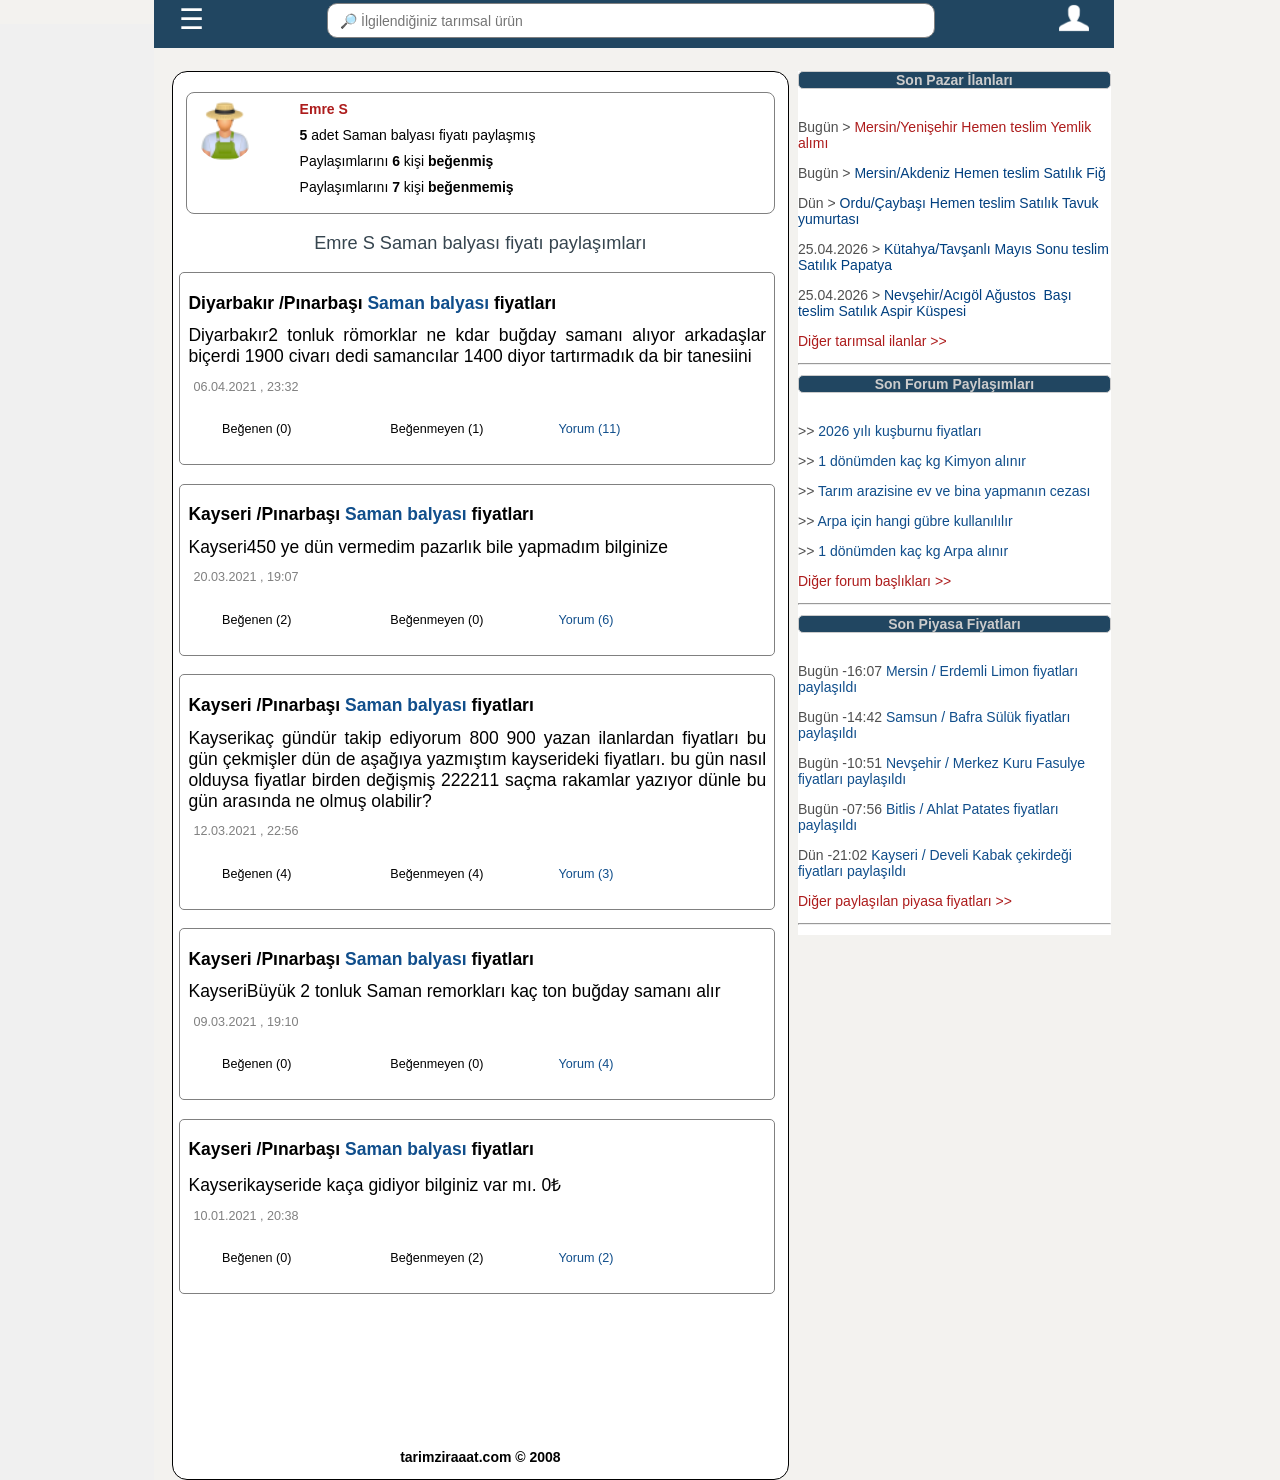 The width and height of the screenshot is (1280, 1480). I want to click on Yorum (4), so click(586, 1064).